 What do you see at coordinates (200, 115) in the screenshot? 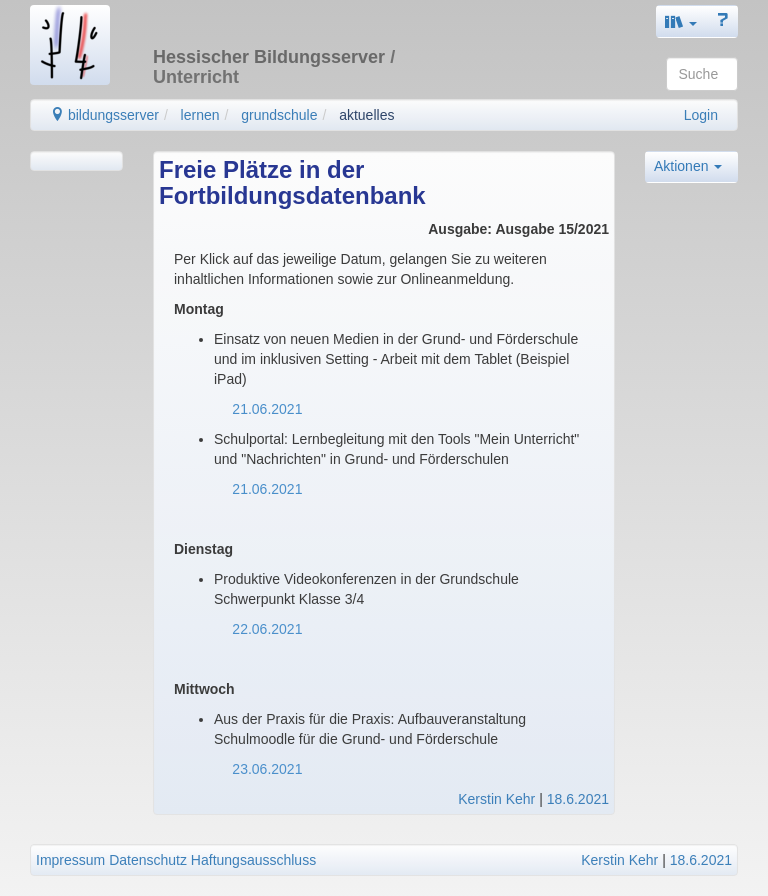
I see `lernen` at bounding box center [200, 115].